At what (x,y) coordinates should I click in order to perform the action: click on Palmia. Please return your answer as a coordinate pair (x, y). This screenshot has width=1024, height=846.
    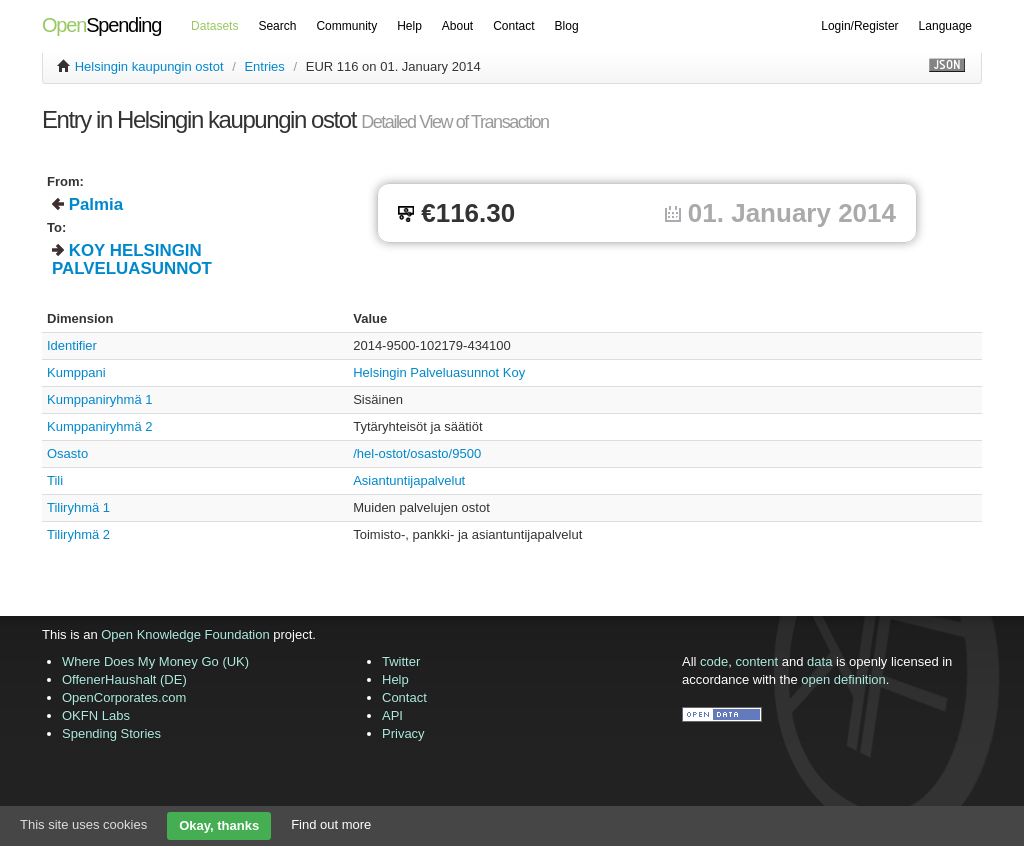
    Looking at the image, I should click on (96, 204).